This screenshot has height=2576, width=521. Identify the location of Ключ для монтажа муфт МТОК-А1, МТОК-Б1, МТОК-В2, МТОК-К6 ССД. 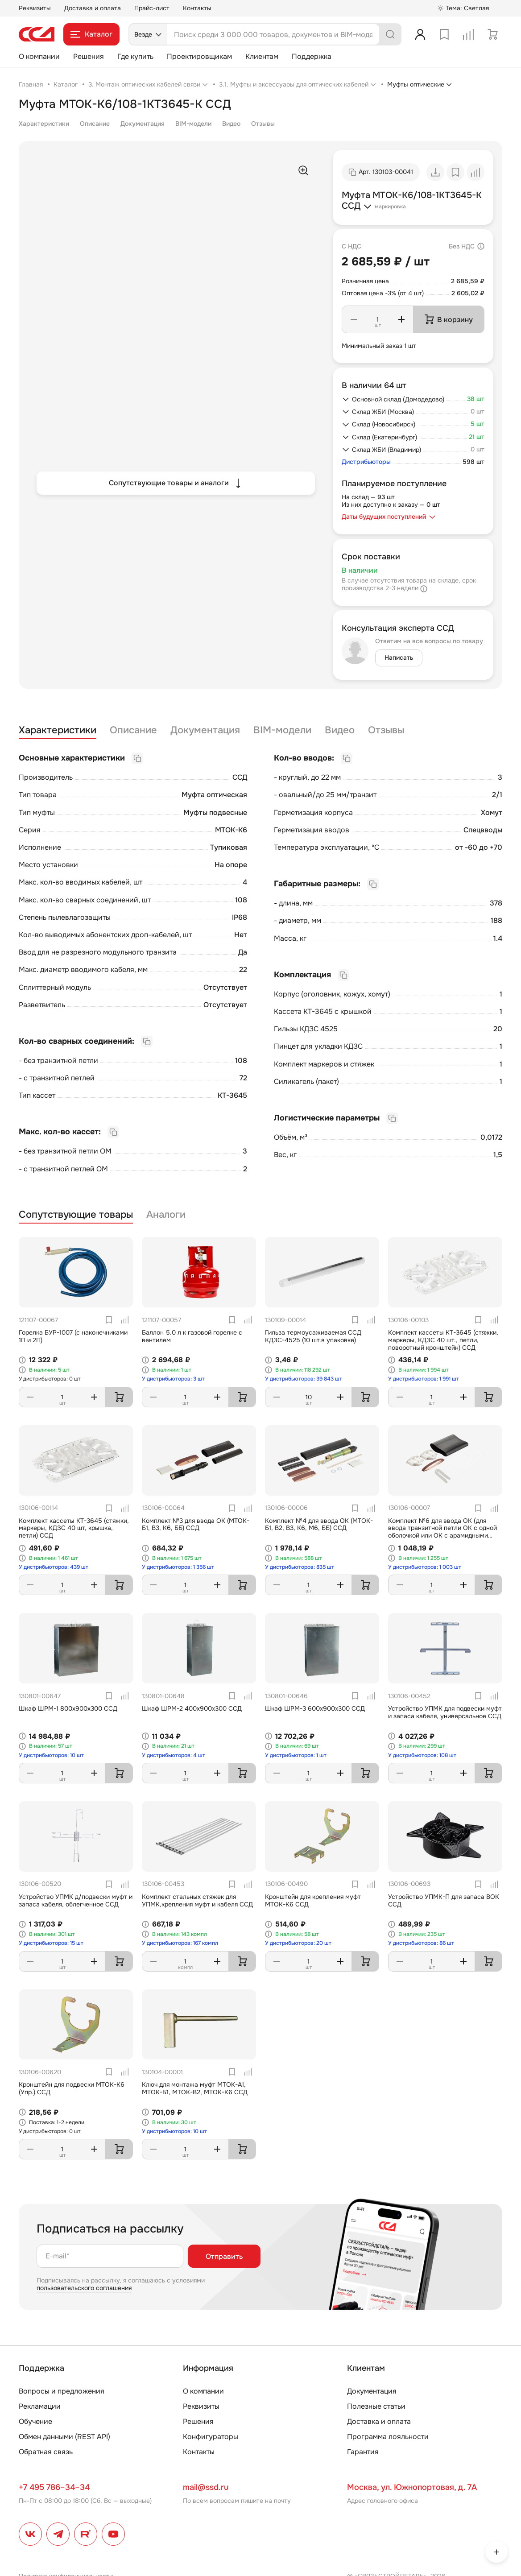
(195, 2088).